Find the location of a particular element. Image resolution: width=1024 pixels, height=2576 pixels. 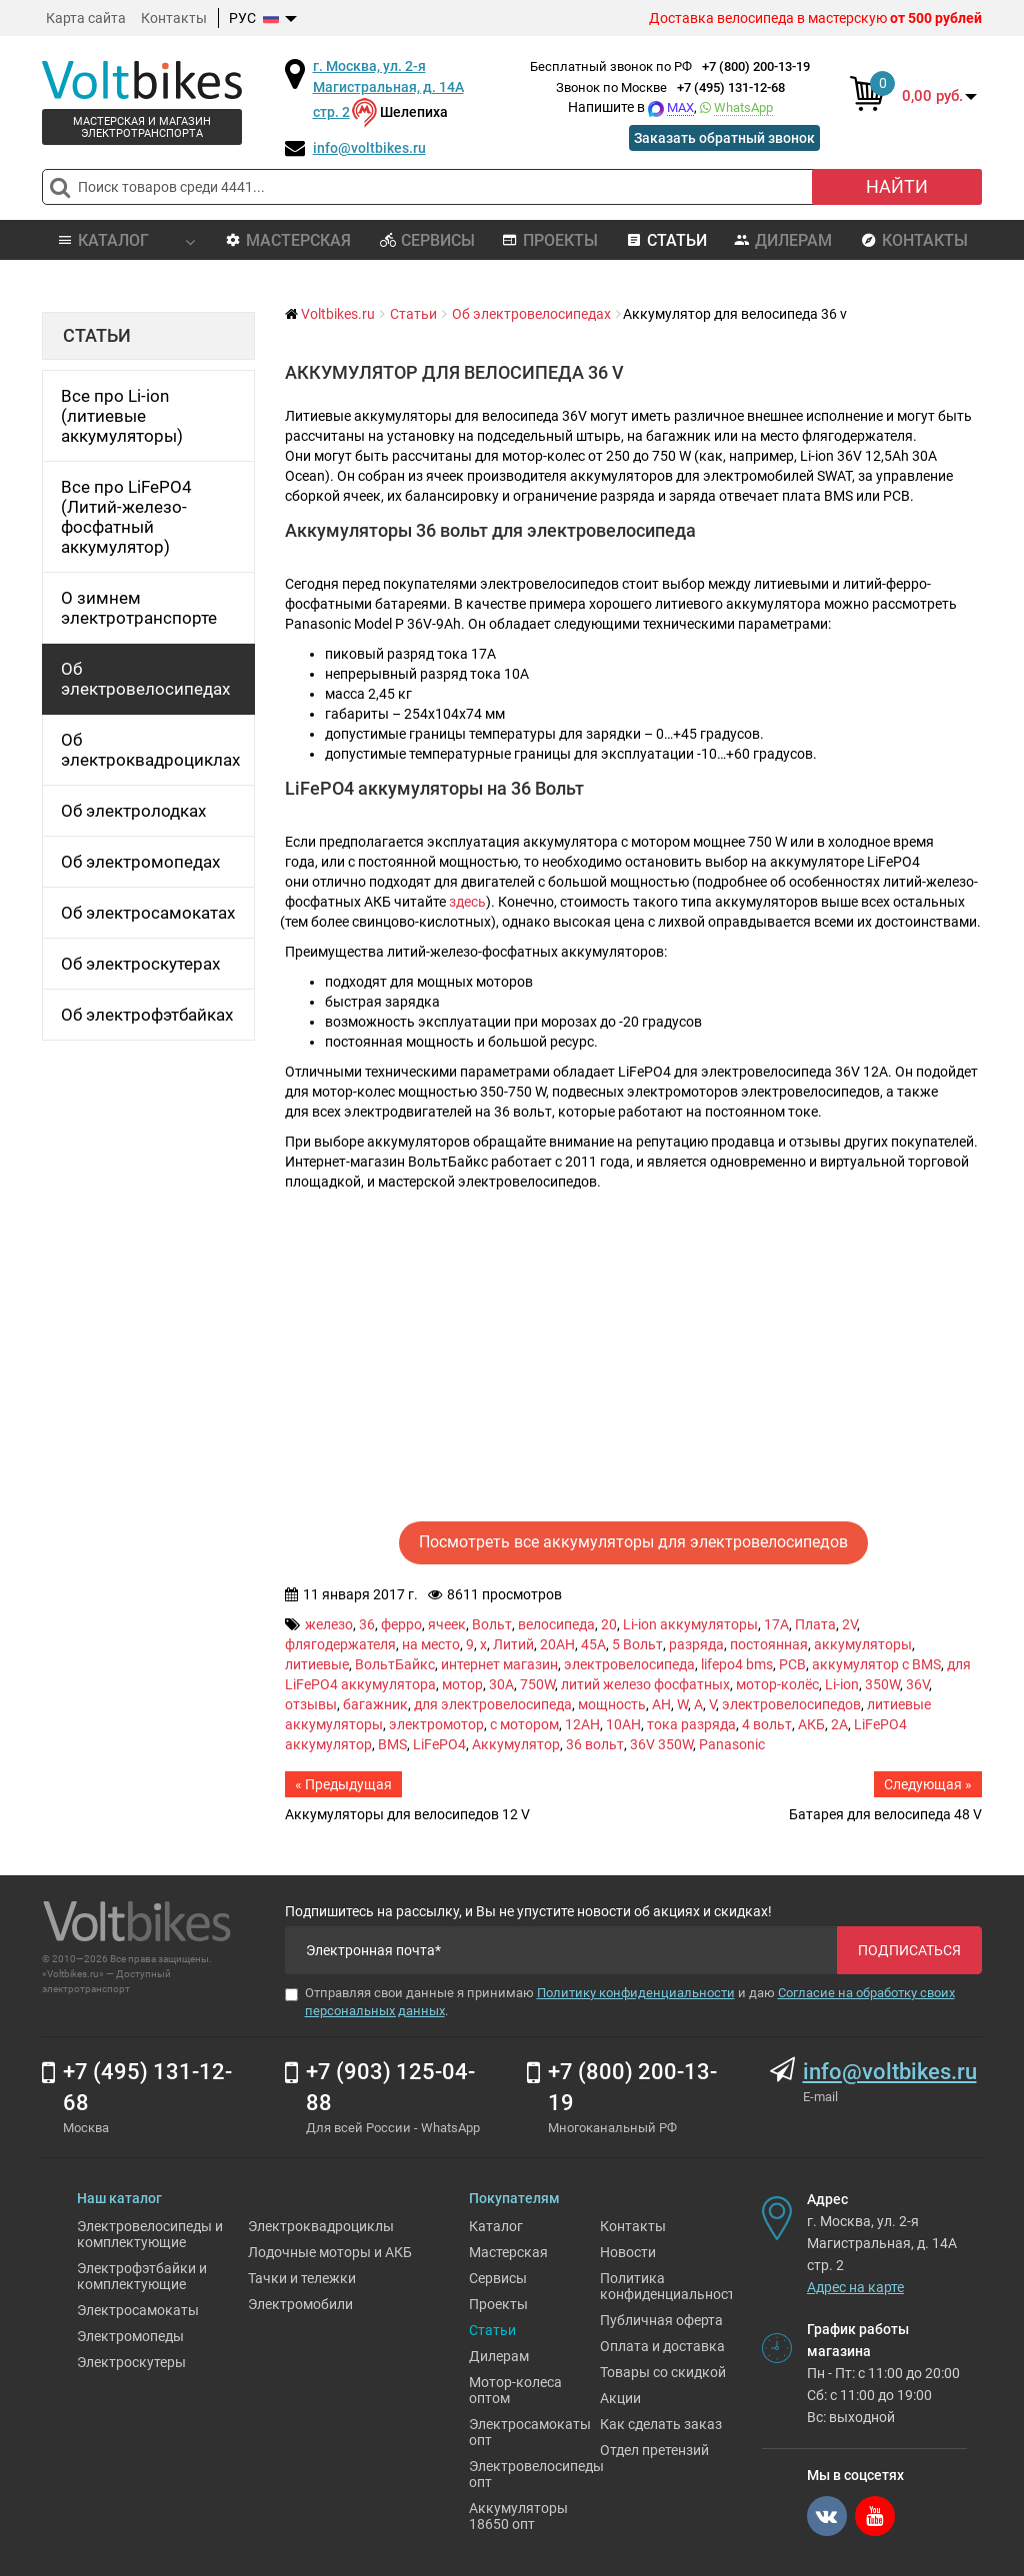

Аккумулятор is located at coordinates (516, 1744).